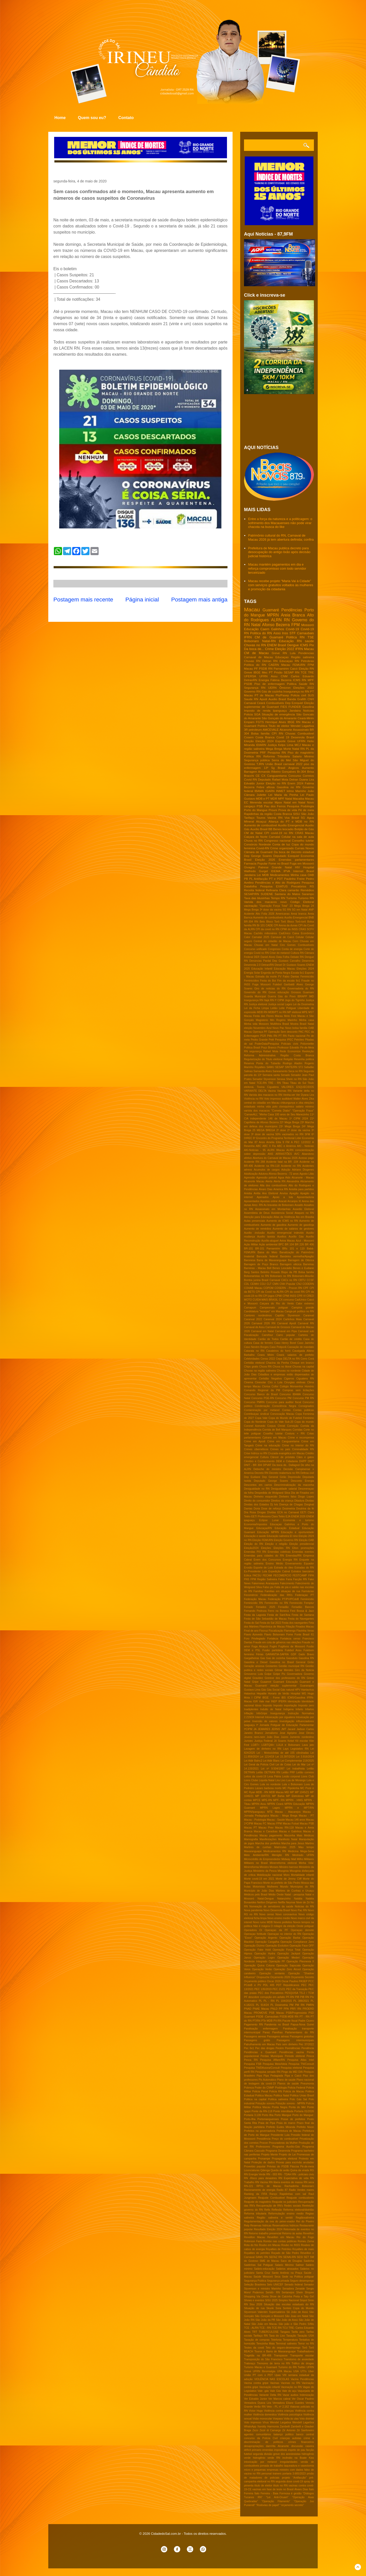  Describe the element at coordinates (305, 1626) in the screenshot. I see `Finados Macau` at that location.